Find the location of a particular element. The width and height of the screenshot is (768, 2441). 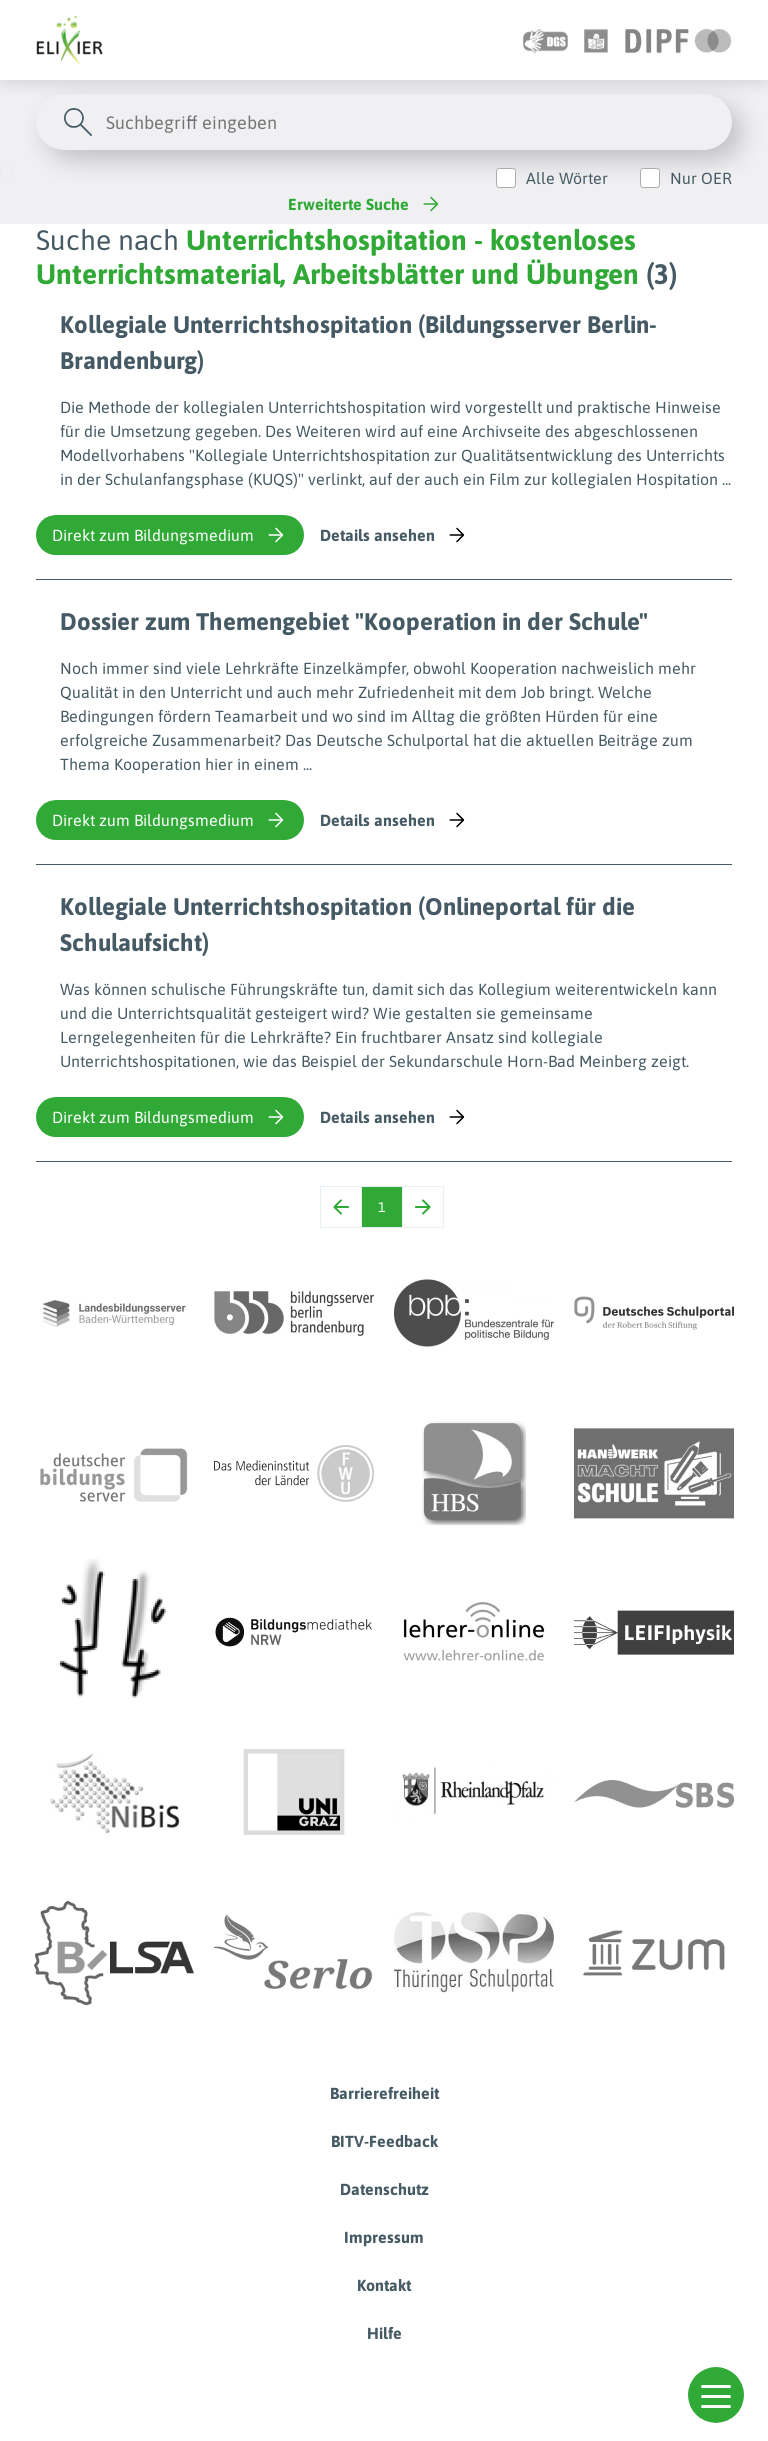

Details ansehen is located at coordinates (394, 535).